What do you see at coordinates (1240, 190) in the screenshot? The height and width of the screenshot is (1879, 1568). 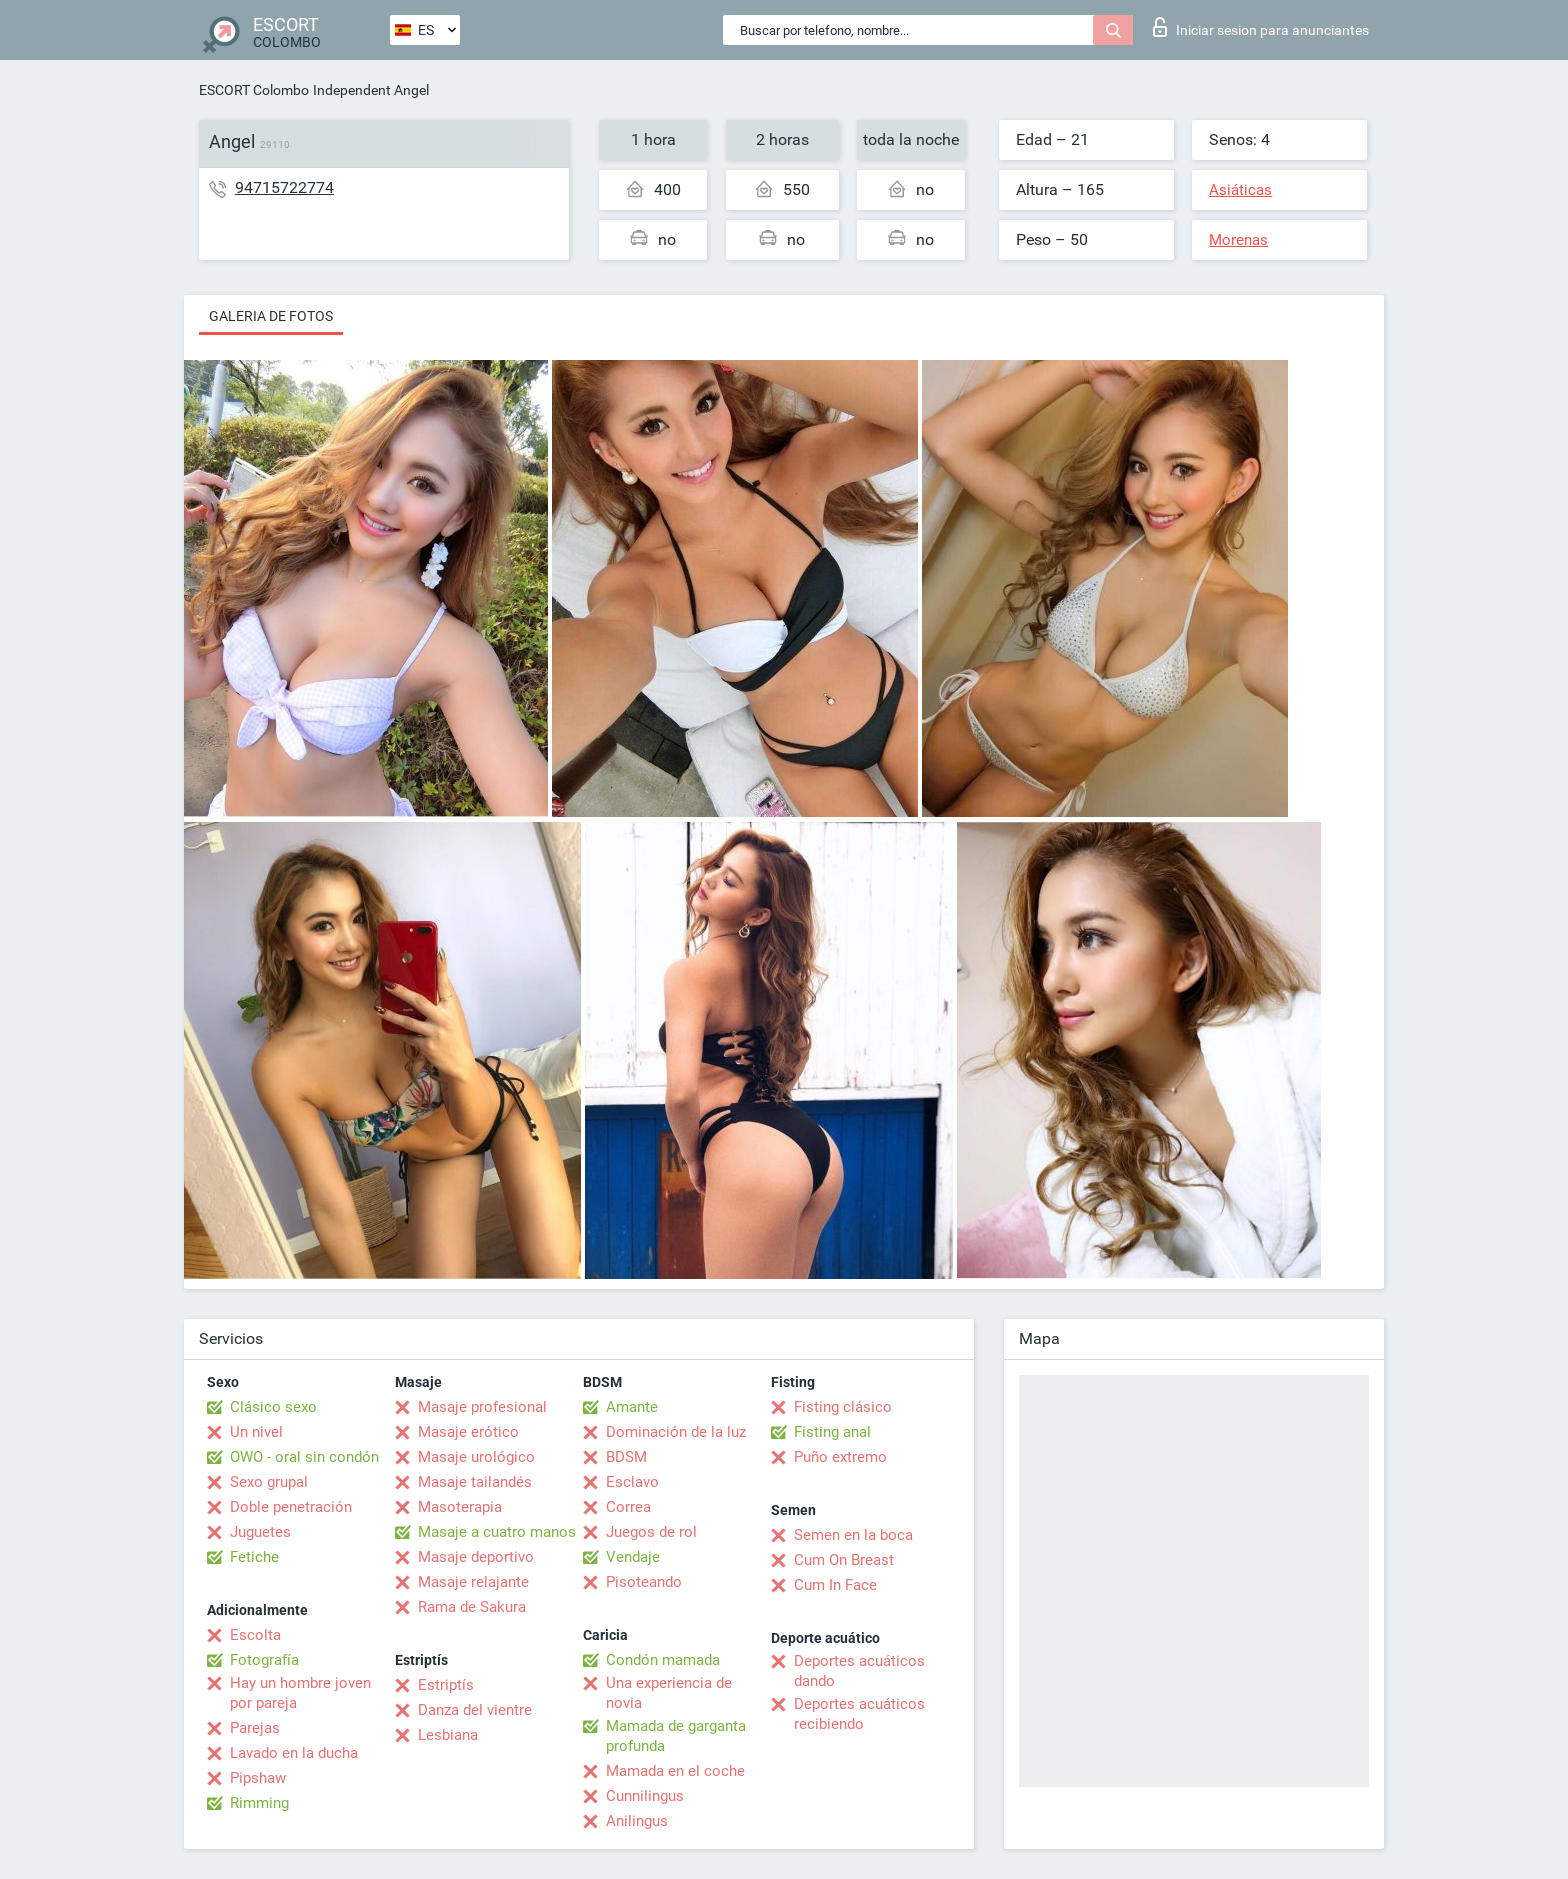 I see `Asiáticas` at bounding box center [1240, 190].